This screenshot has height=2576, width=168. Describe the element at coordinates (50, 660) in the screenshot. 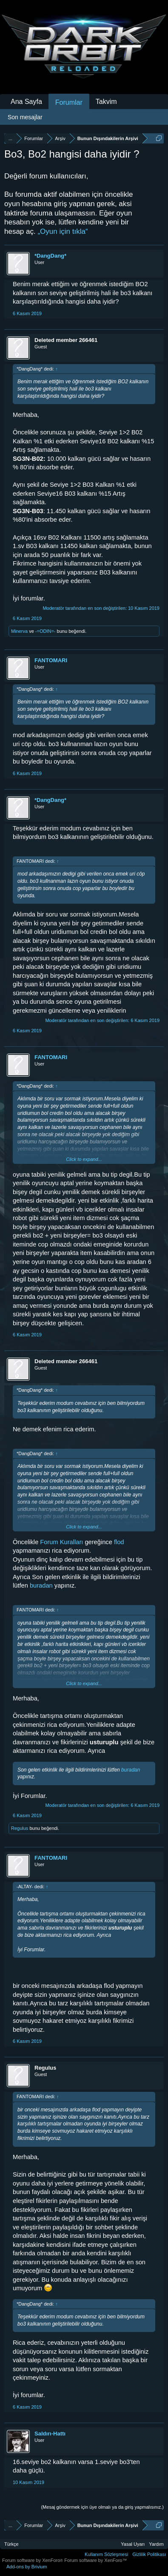

I see `FANTOMARI` at that location.